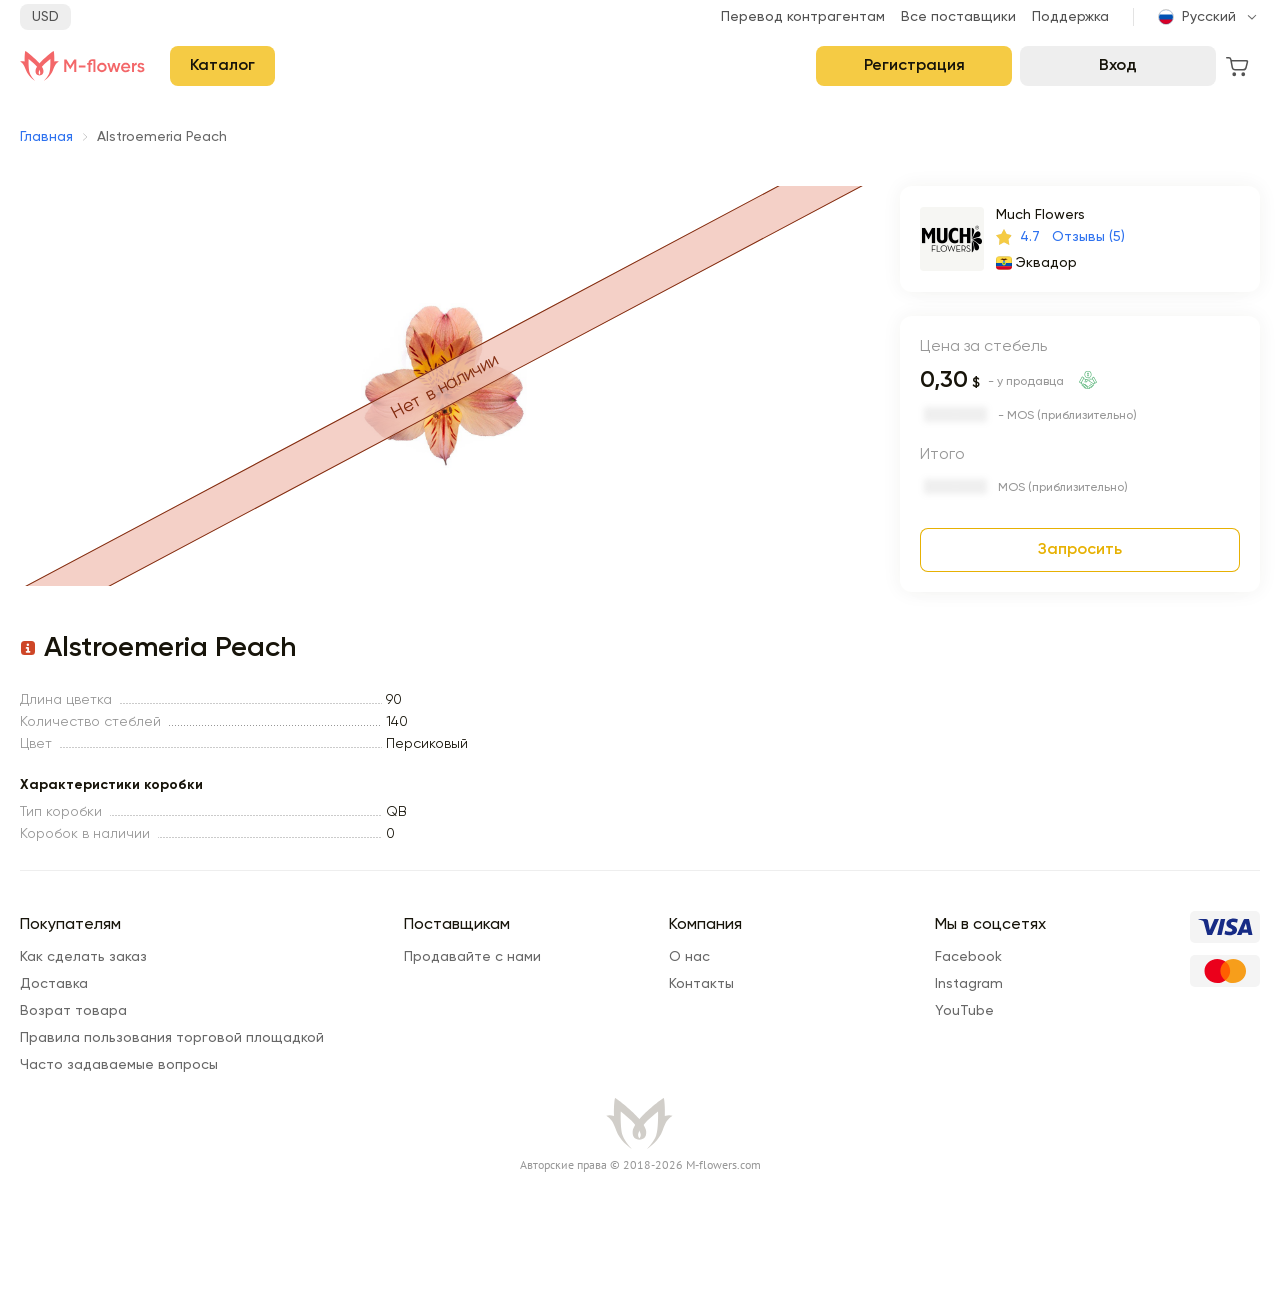 The image size is (1280, 1289). Describe the element at coordinates (968, 957) in the screenshot. I see `Facebook` at that location.